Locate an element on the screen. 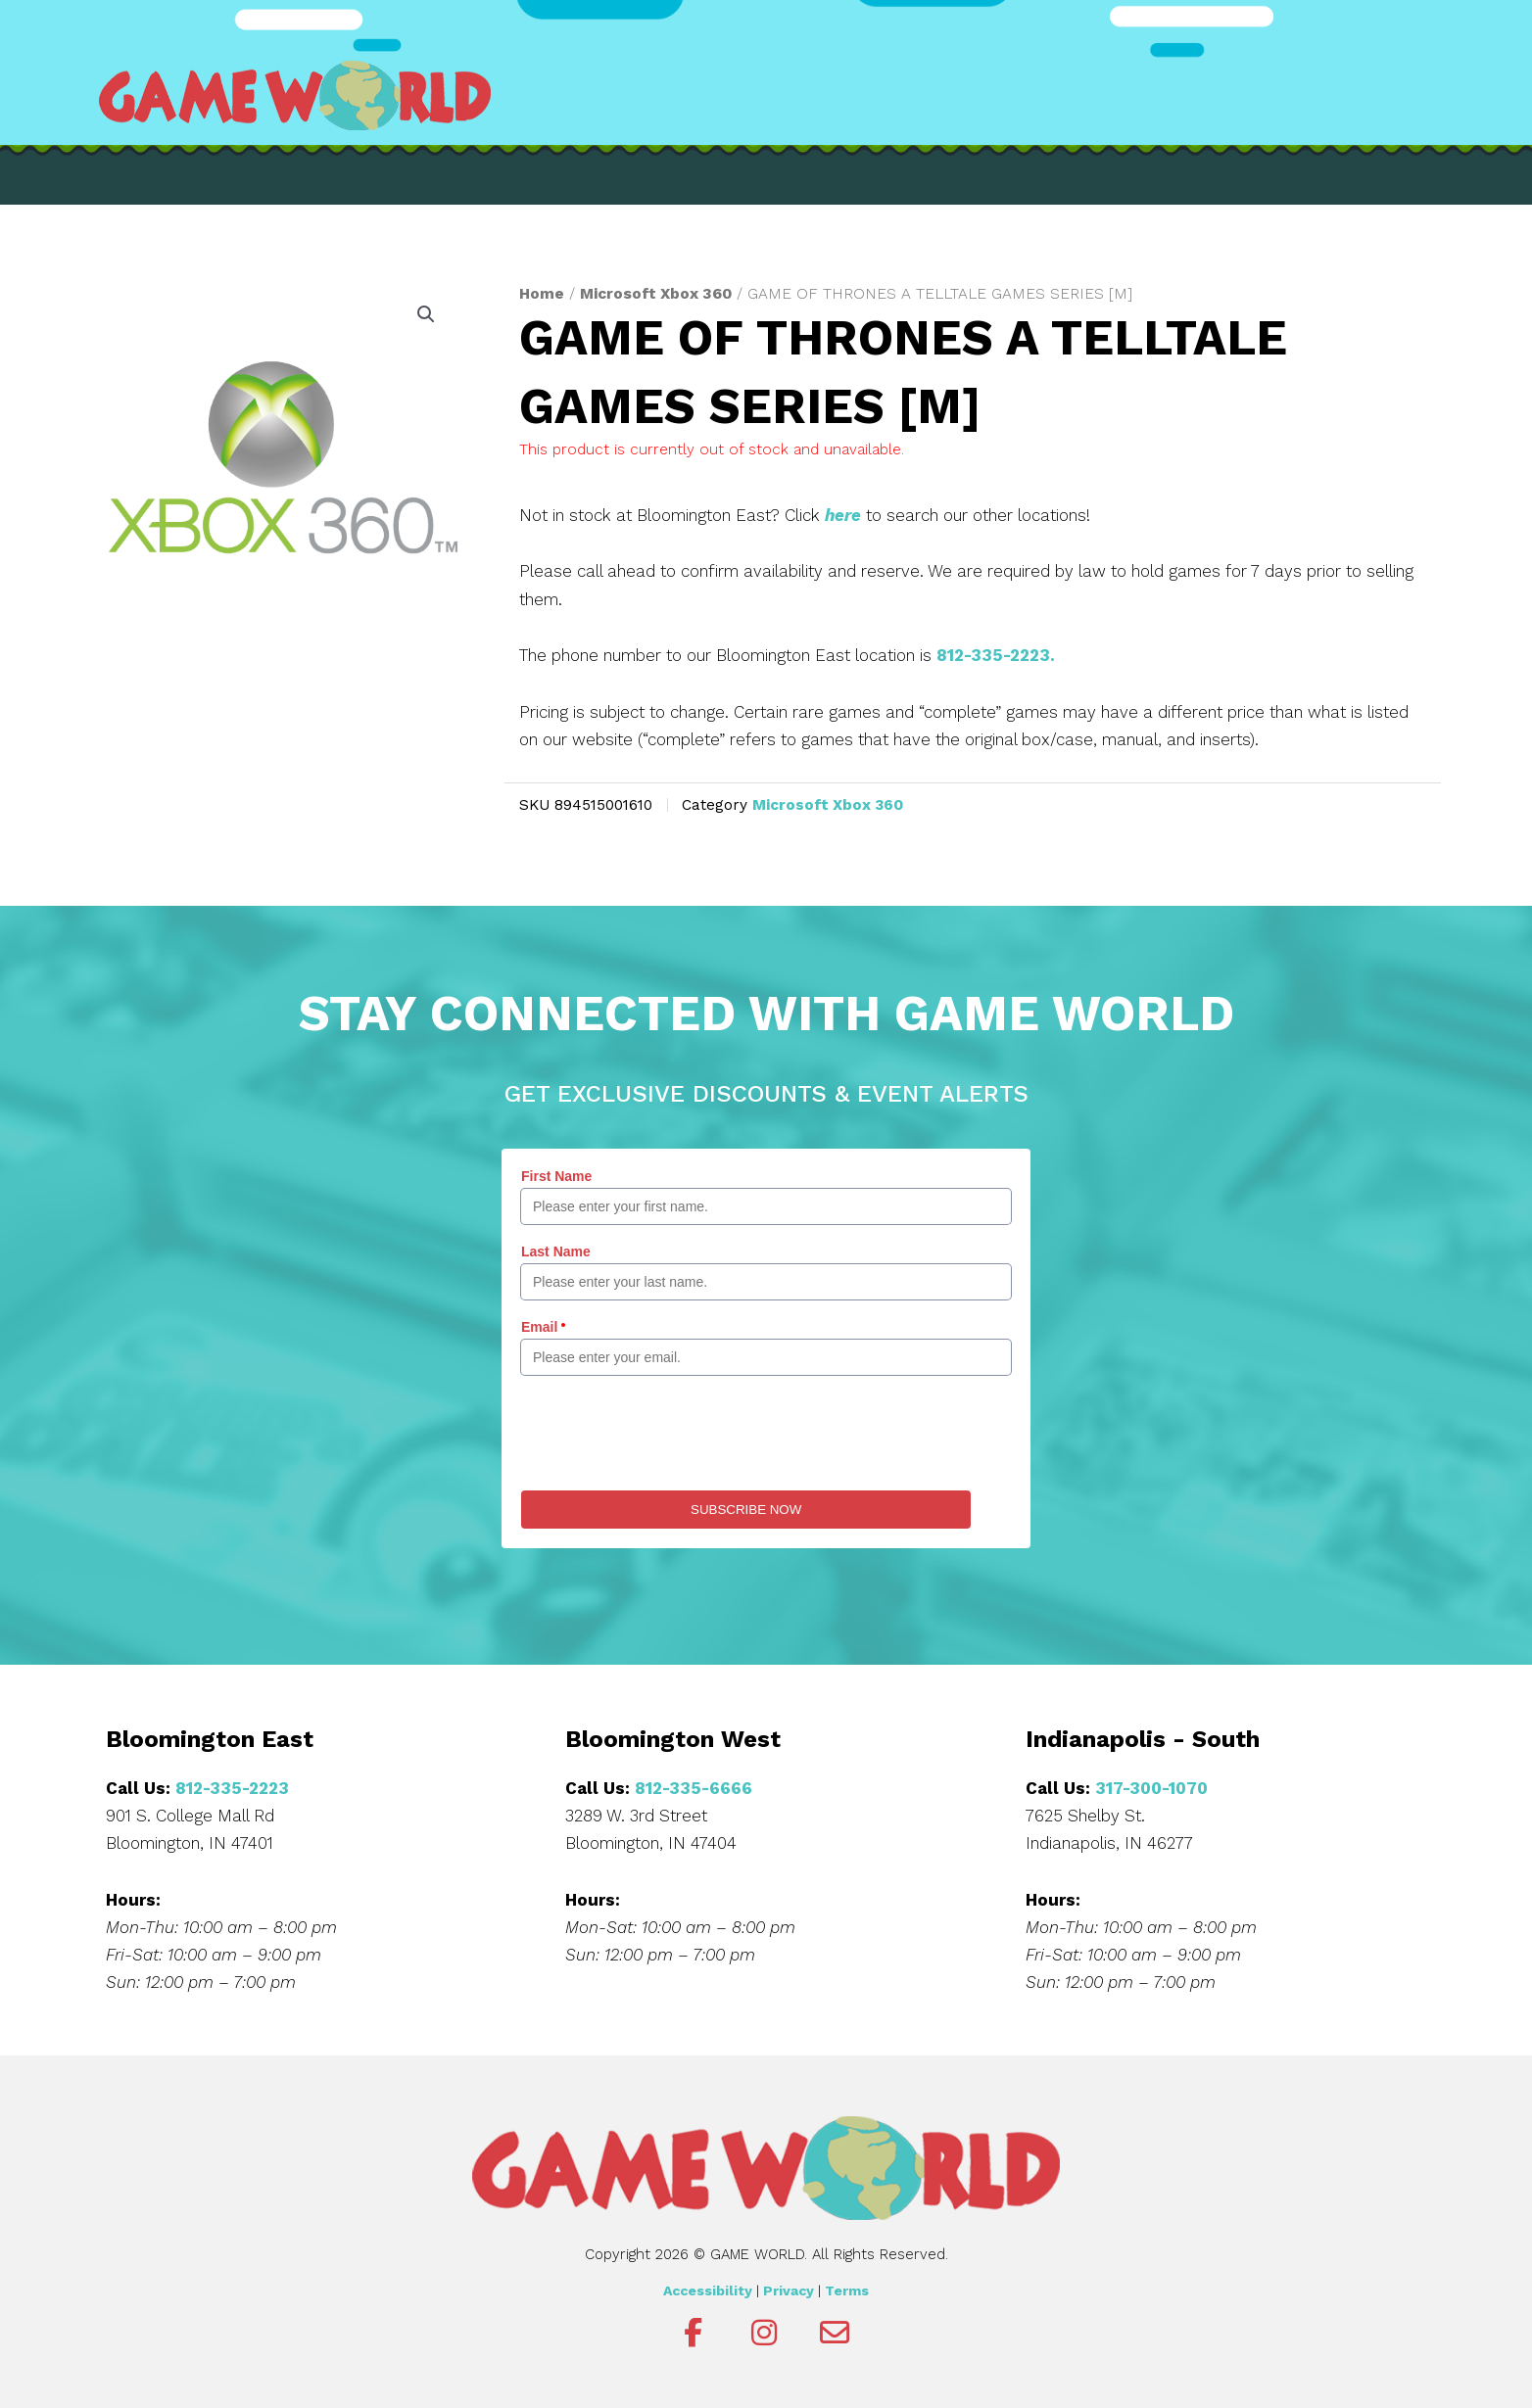 The width and height of the screenshot is (1532, 2408). 317-300-1070 is located at coordinates (1151, 1788).